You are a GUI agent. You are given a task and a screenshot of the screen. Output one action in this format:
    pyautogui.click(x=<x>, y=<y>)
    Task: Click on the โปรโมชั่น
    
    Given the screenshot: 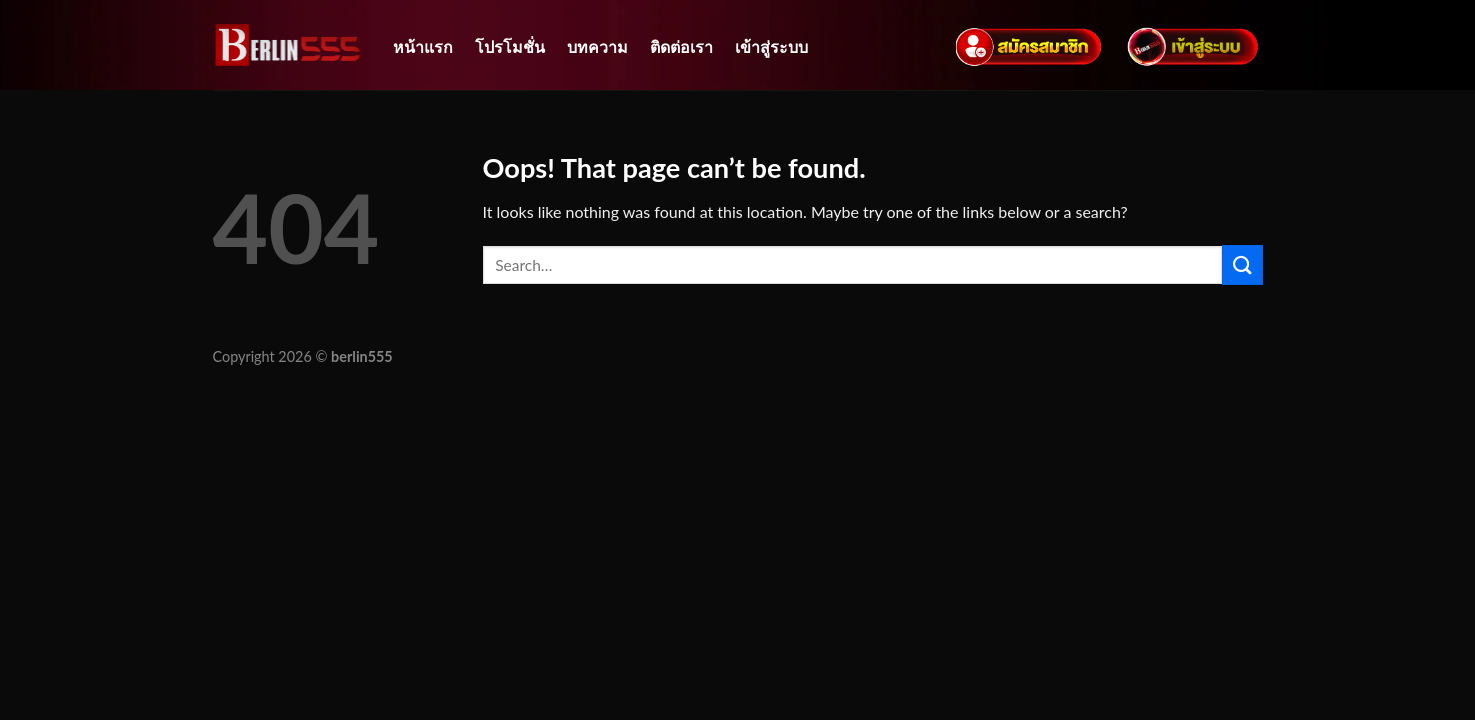 What is the action you would take?
    pyautogui.click(x=510, y=46)
    